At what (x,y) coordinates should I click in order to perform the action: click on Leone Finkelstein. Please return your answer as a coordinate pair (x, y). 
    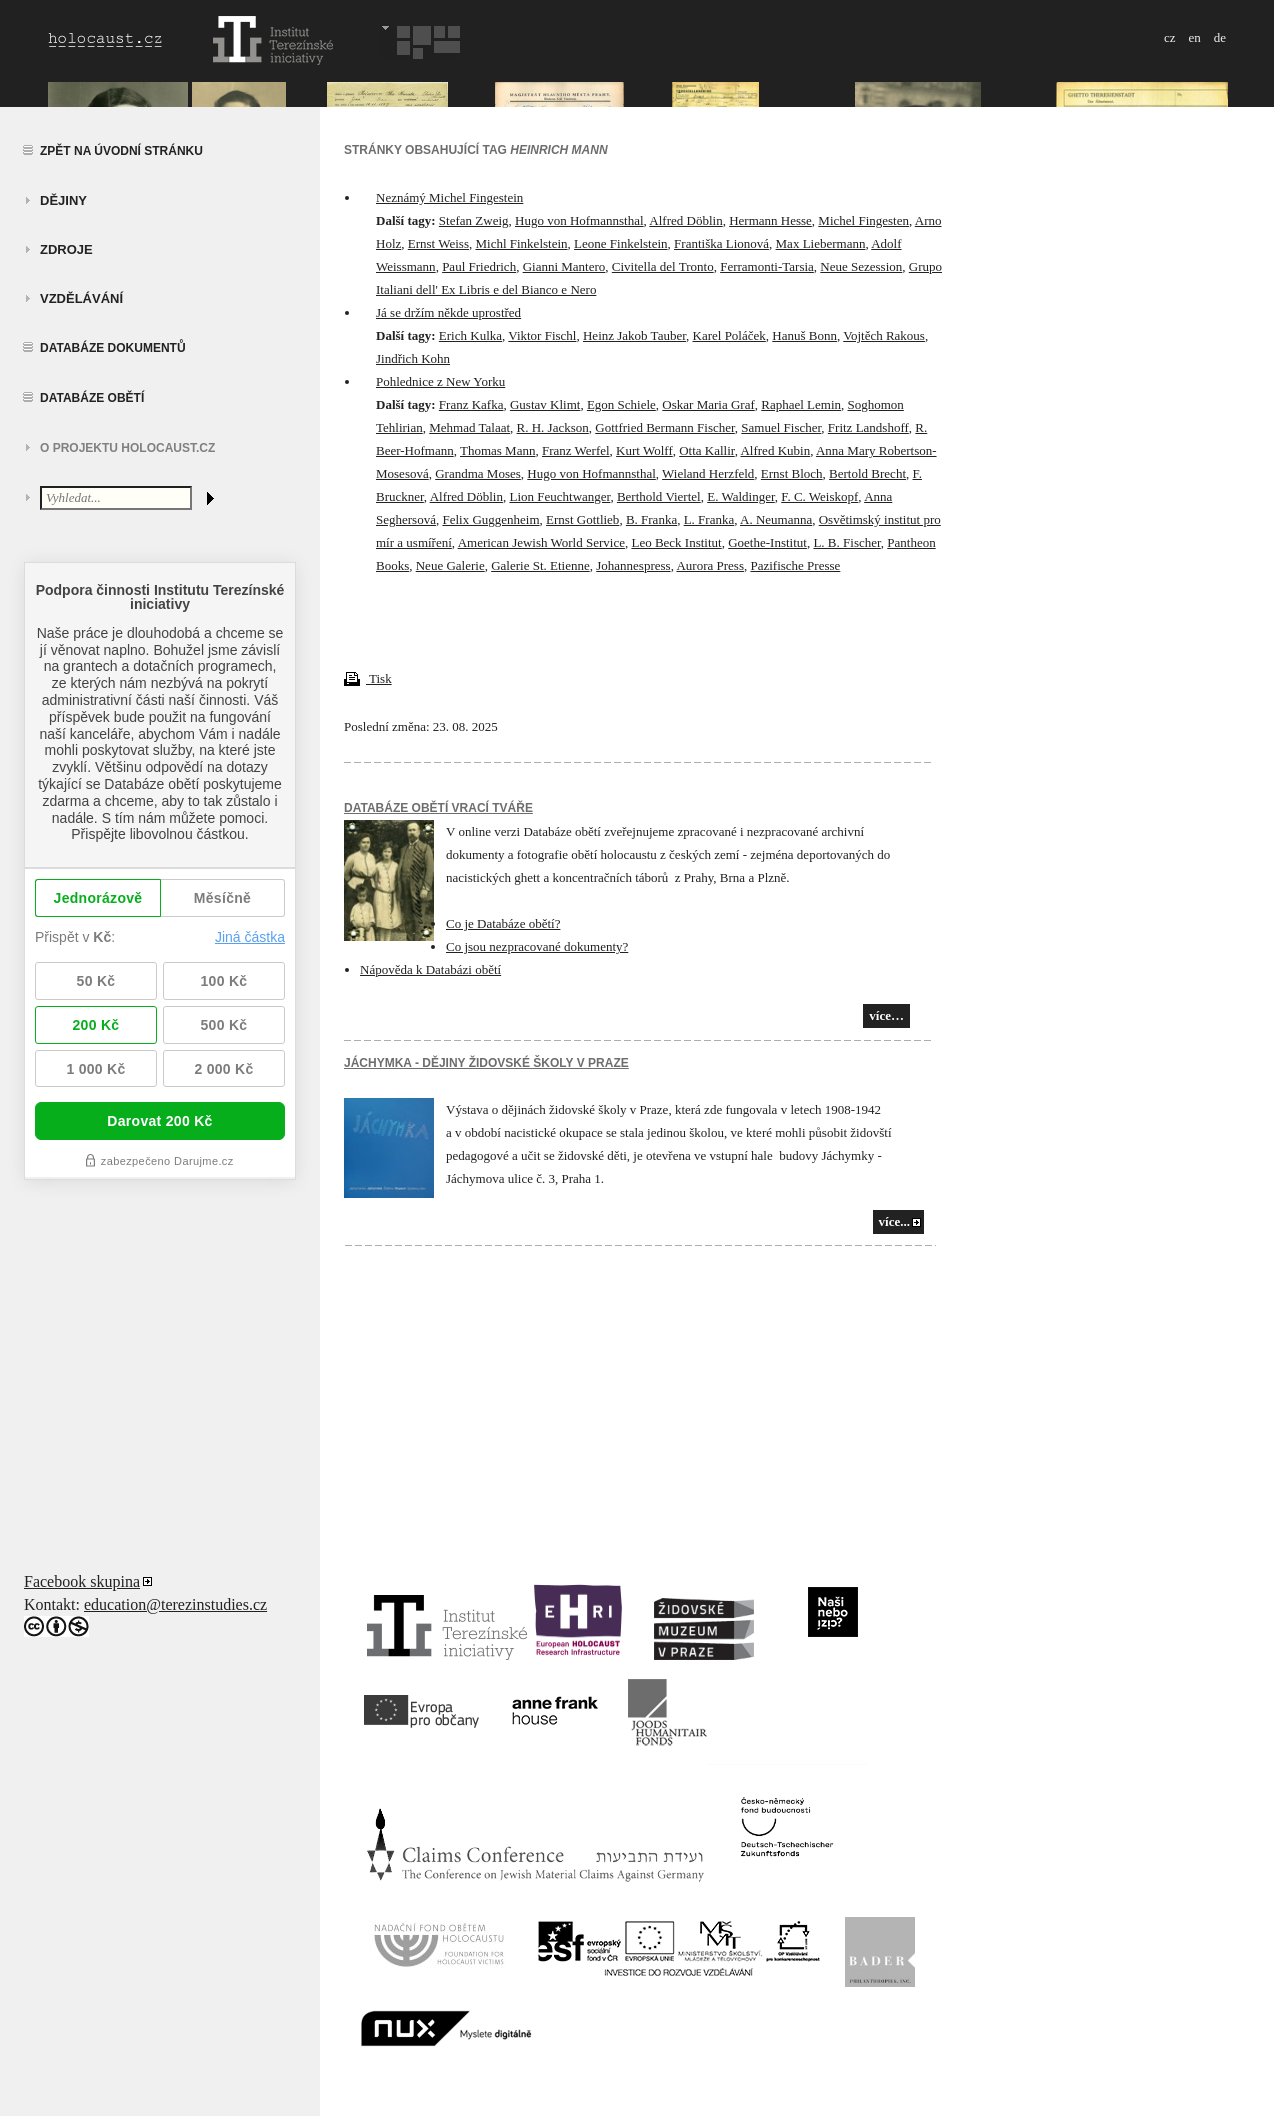
    Looking at the image, I should click on (621, 243).